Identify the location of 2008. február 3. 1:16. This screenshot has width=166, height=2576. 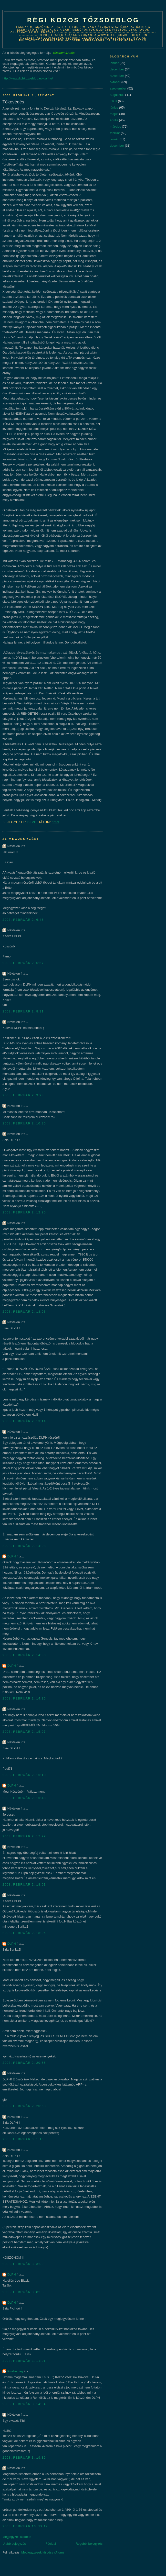
(23, 2139).